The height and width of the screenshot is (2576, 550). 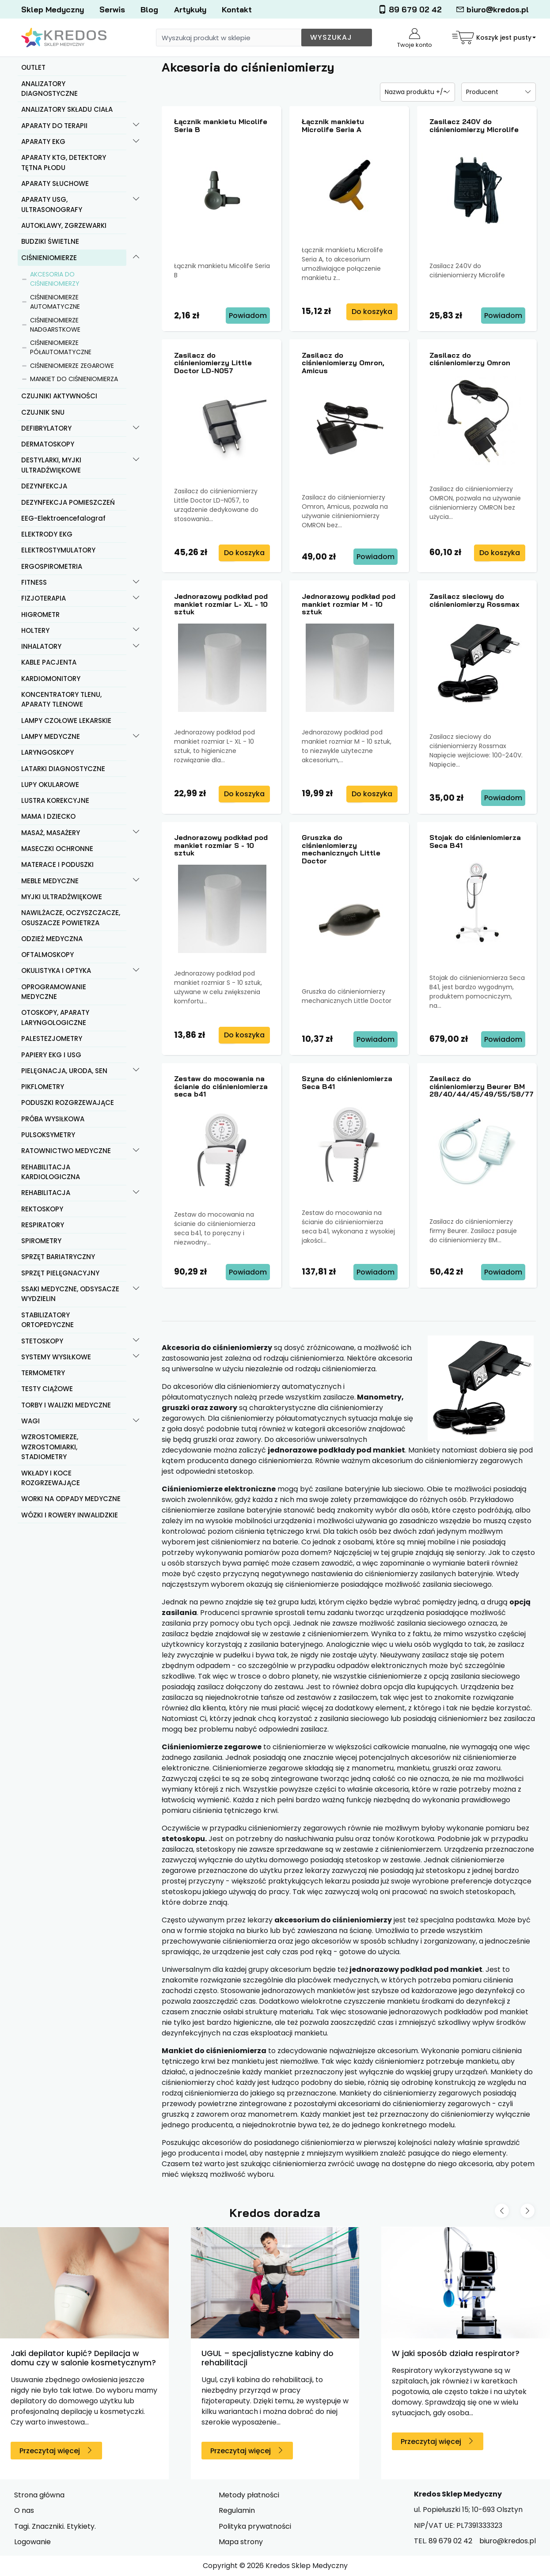 What do you see at coordinates (220, 125) in the screenshot?
I see `Łącznik mankietu Micolife Seria B` at bounding box center [220, 125].